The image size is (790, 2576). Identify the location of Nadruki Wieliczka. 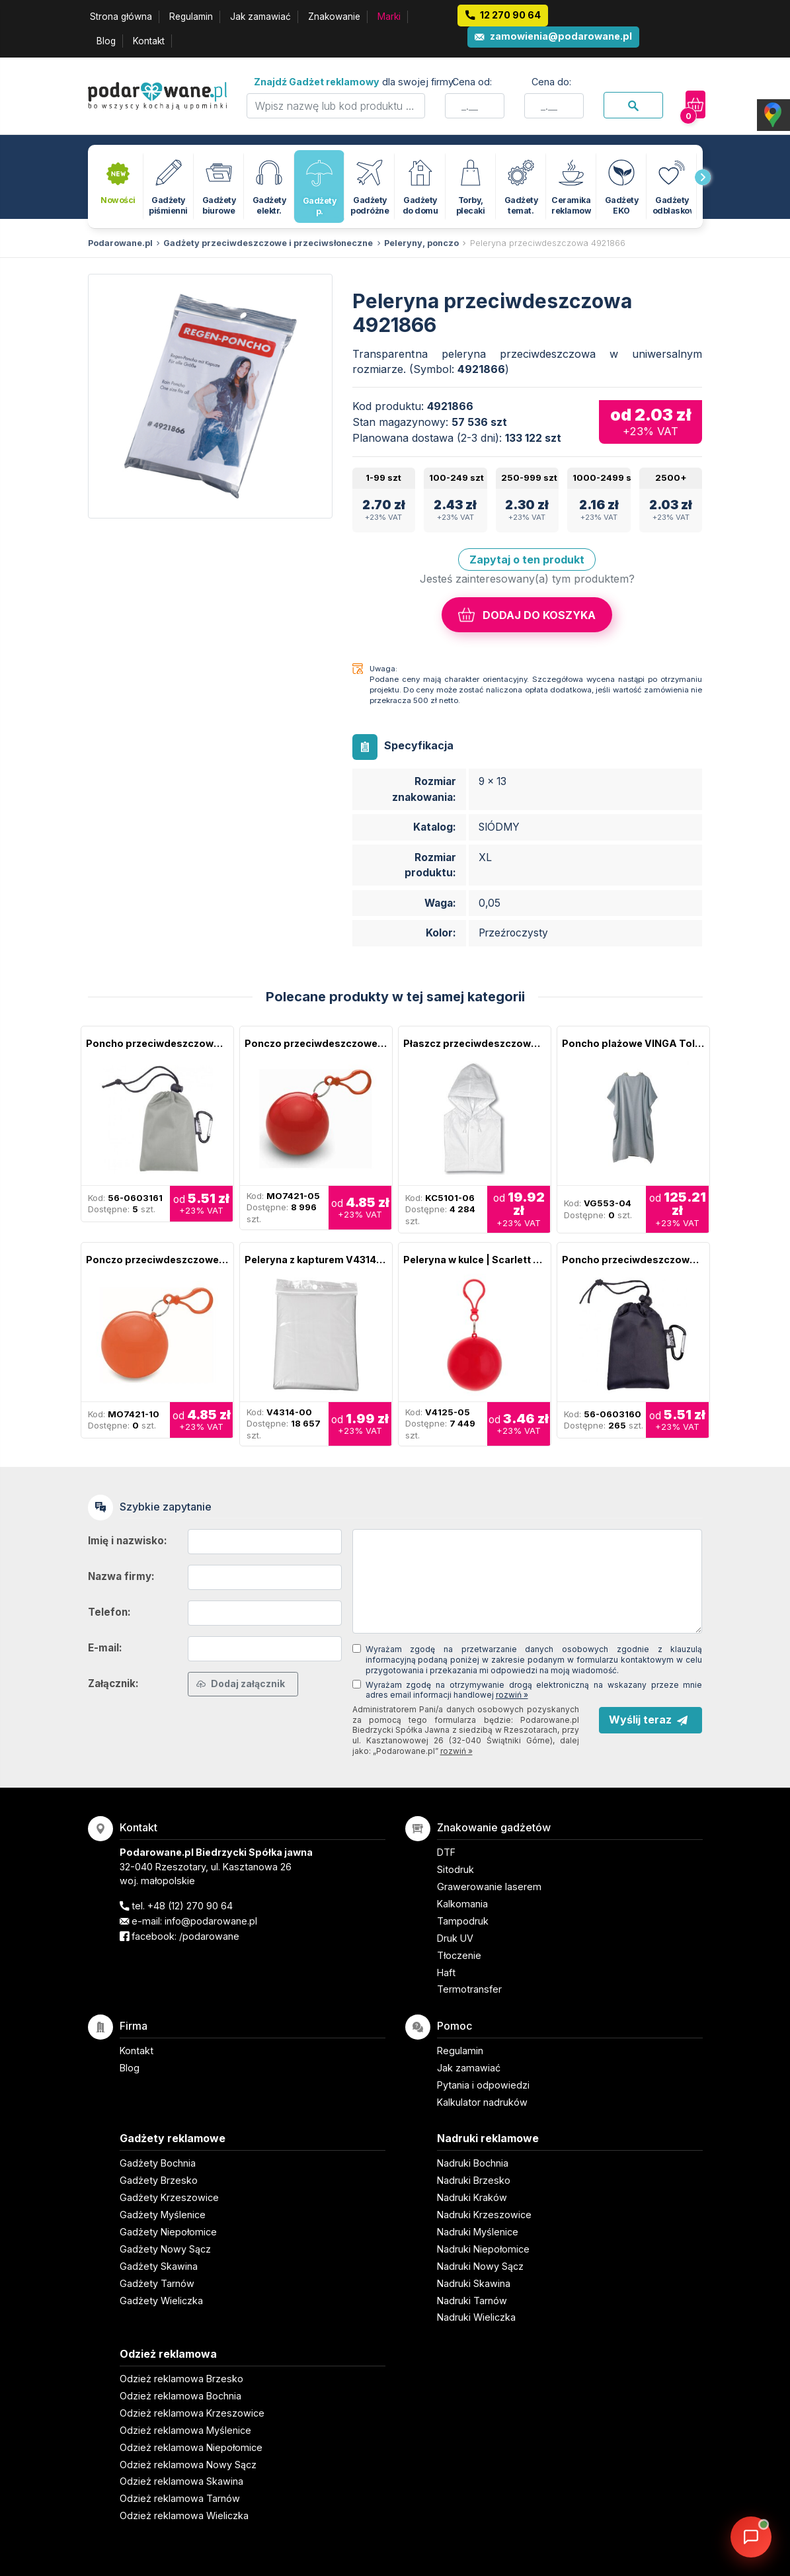
(476, 2317).